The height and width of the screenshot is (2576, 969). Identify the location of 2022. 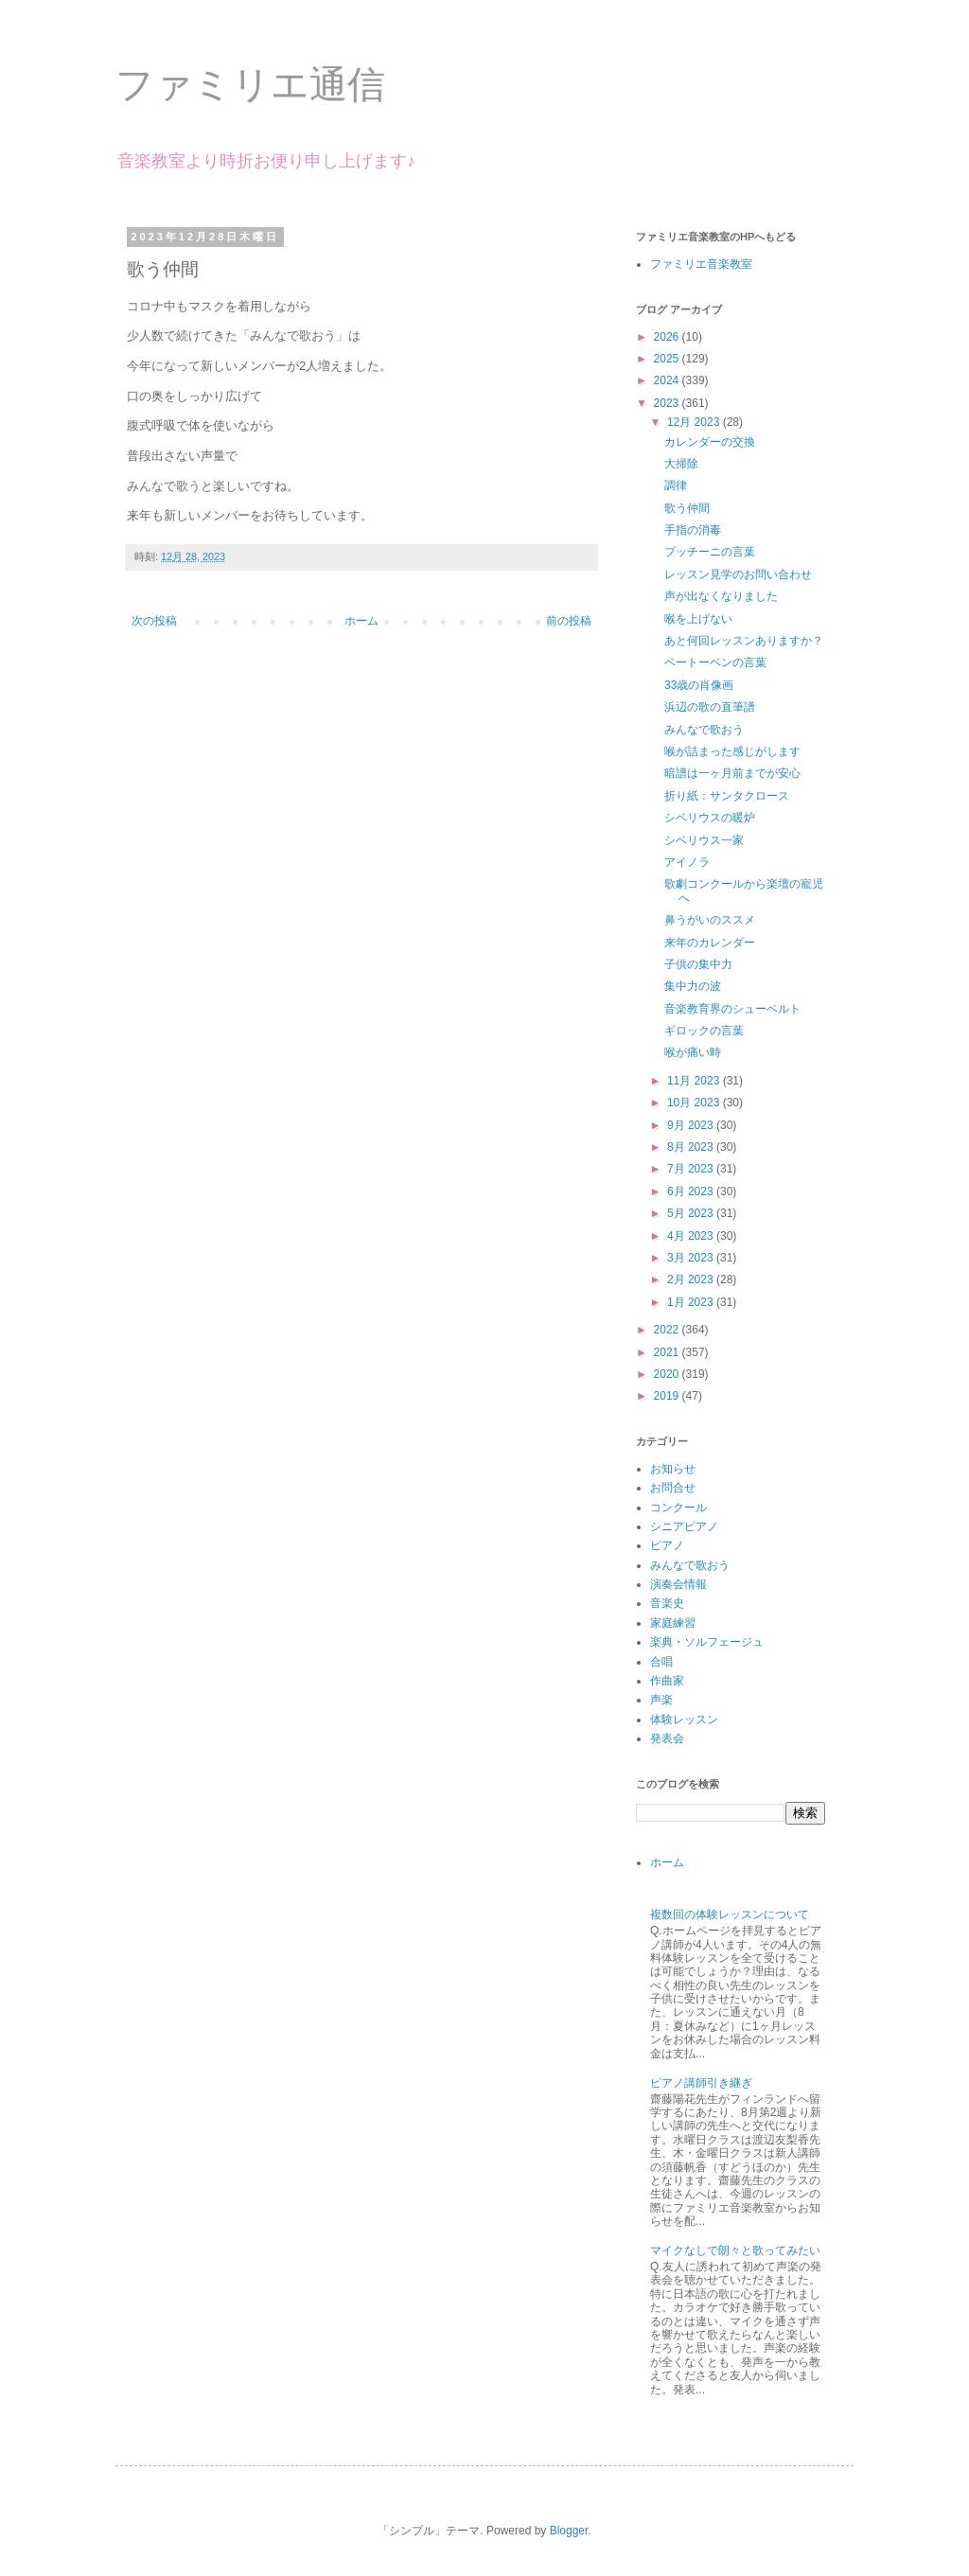
(668, 1329).